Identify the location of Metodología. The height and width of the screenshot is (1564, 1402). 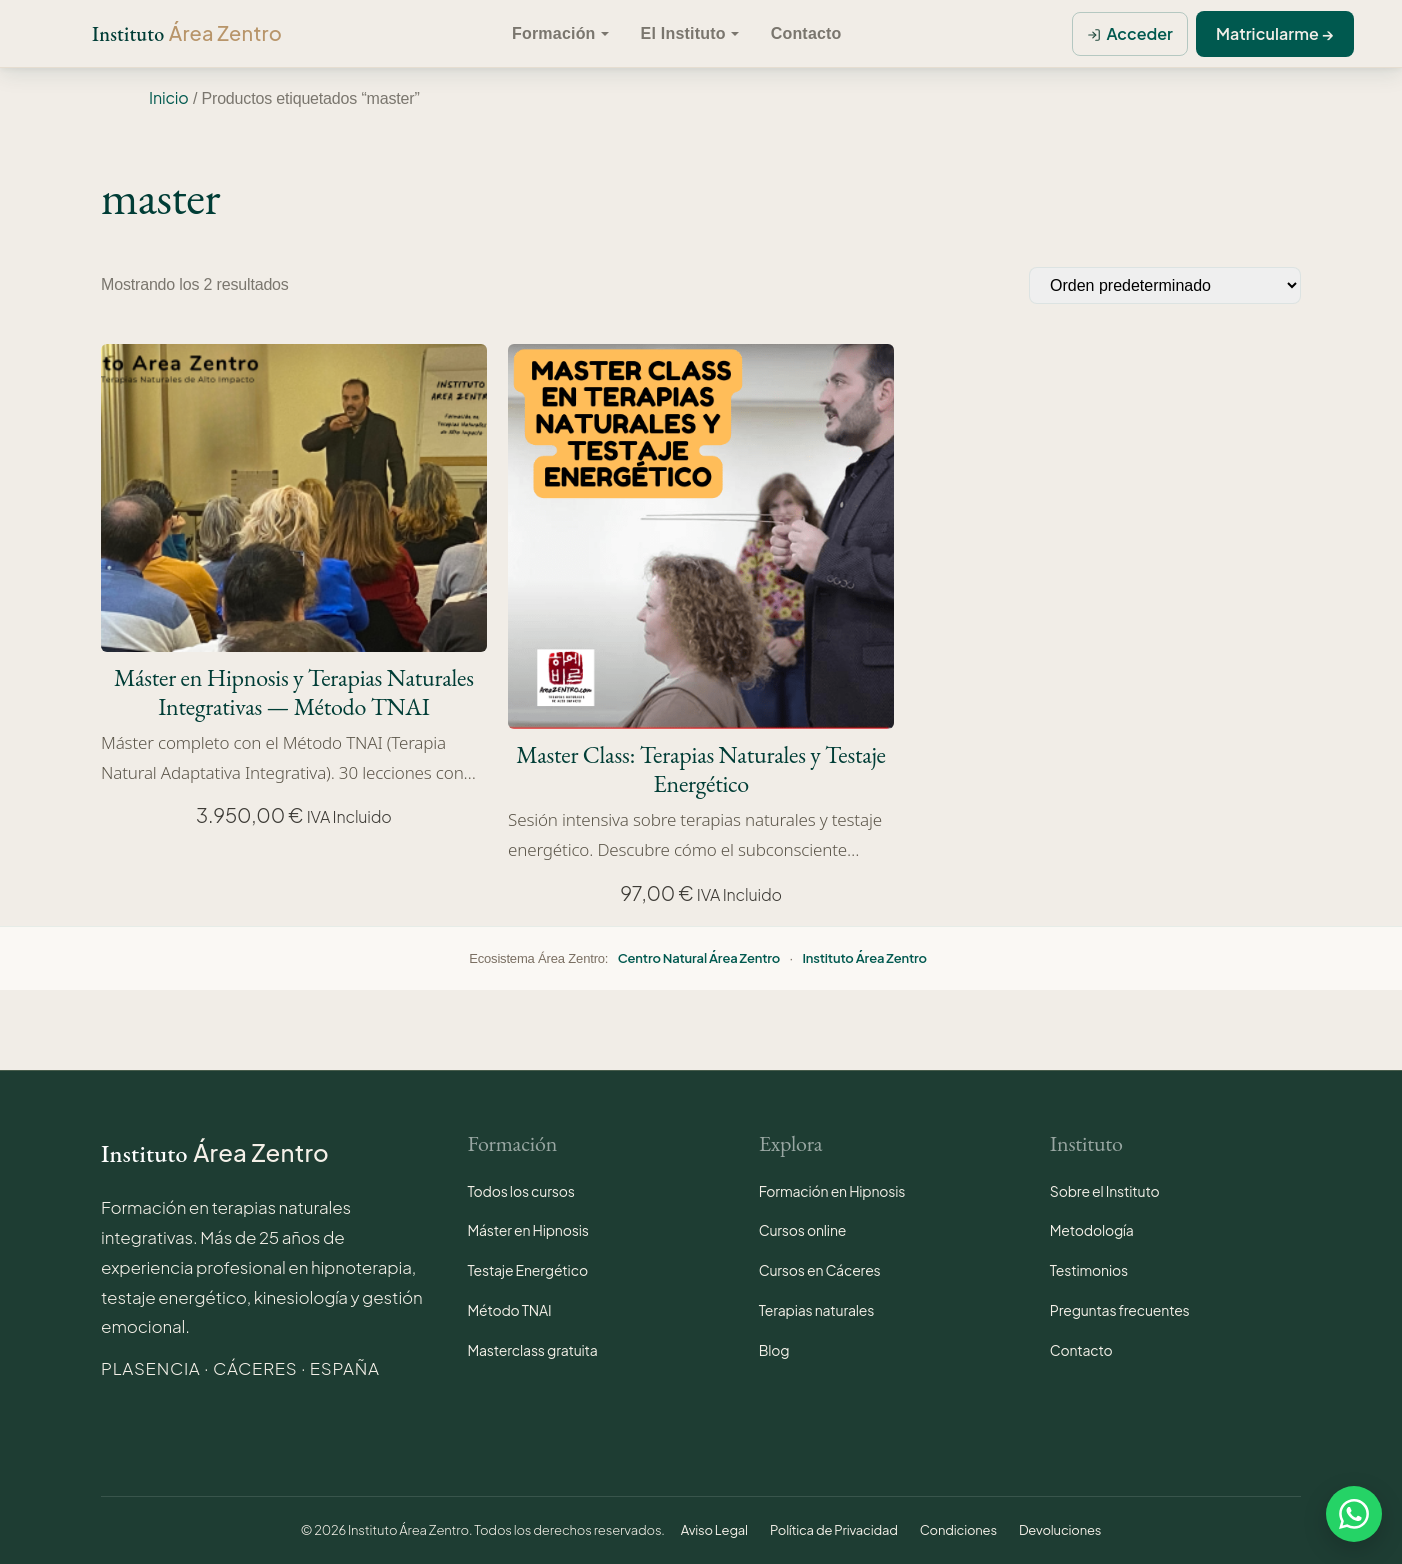
(1092, 1230).